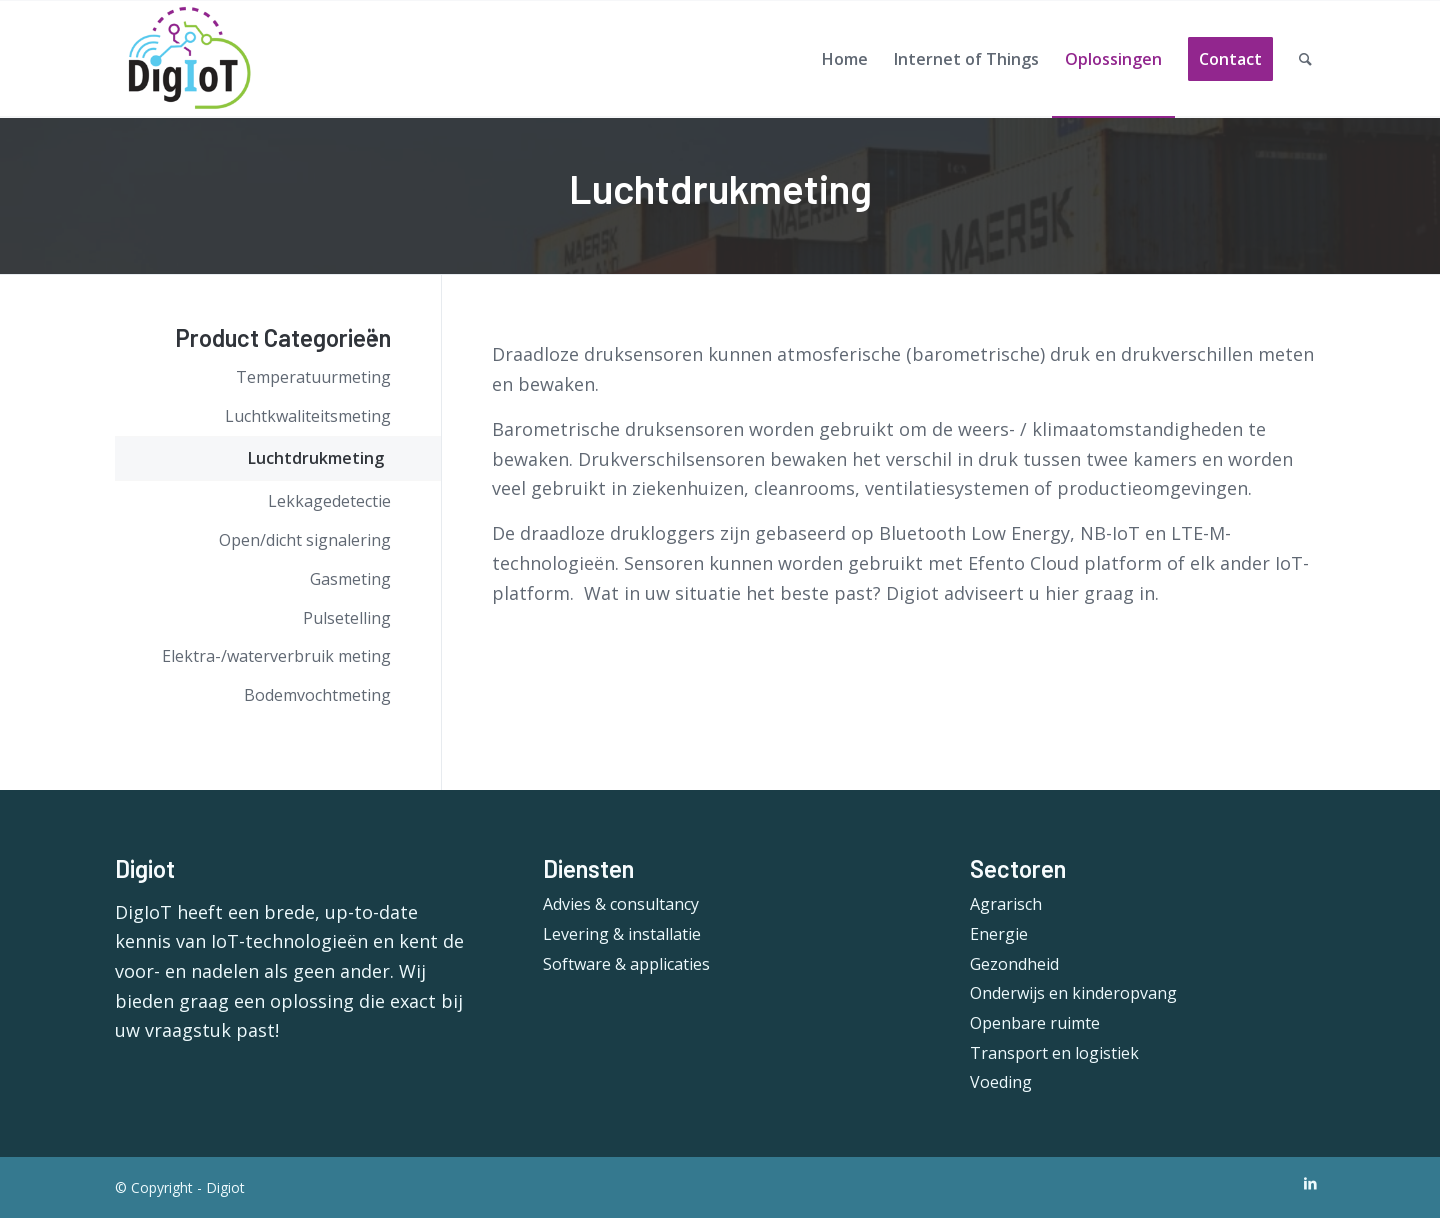 The width and height of the screenshot is (1440, 1218). What do you see at coordinates (313, 377) in the screenshot?
I see `Temperatuurmeting` at bounding box center [313, 377].